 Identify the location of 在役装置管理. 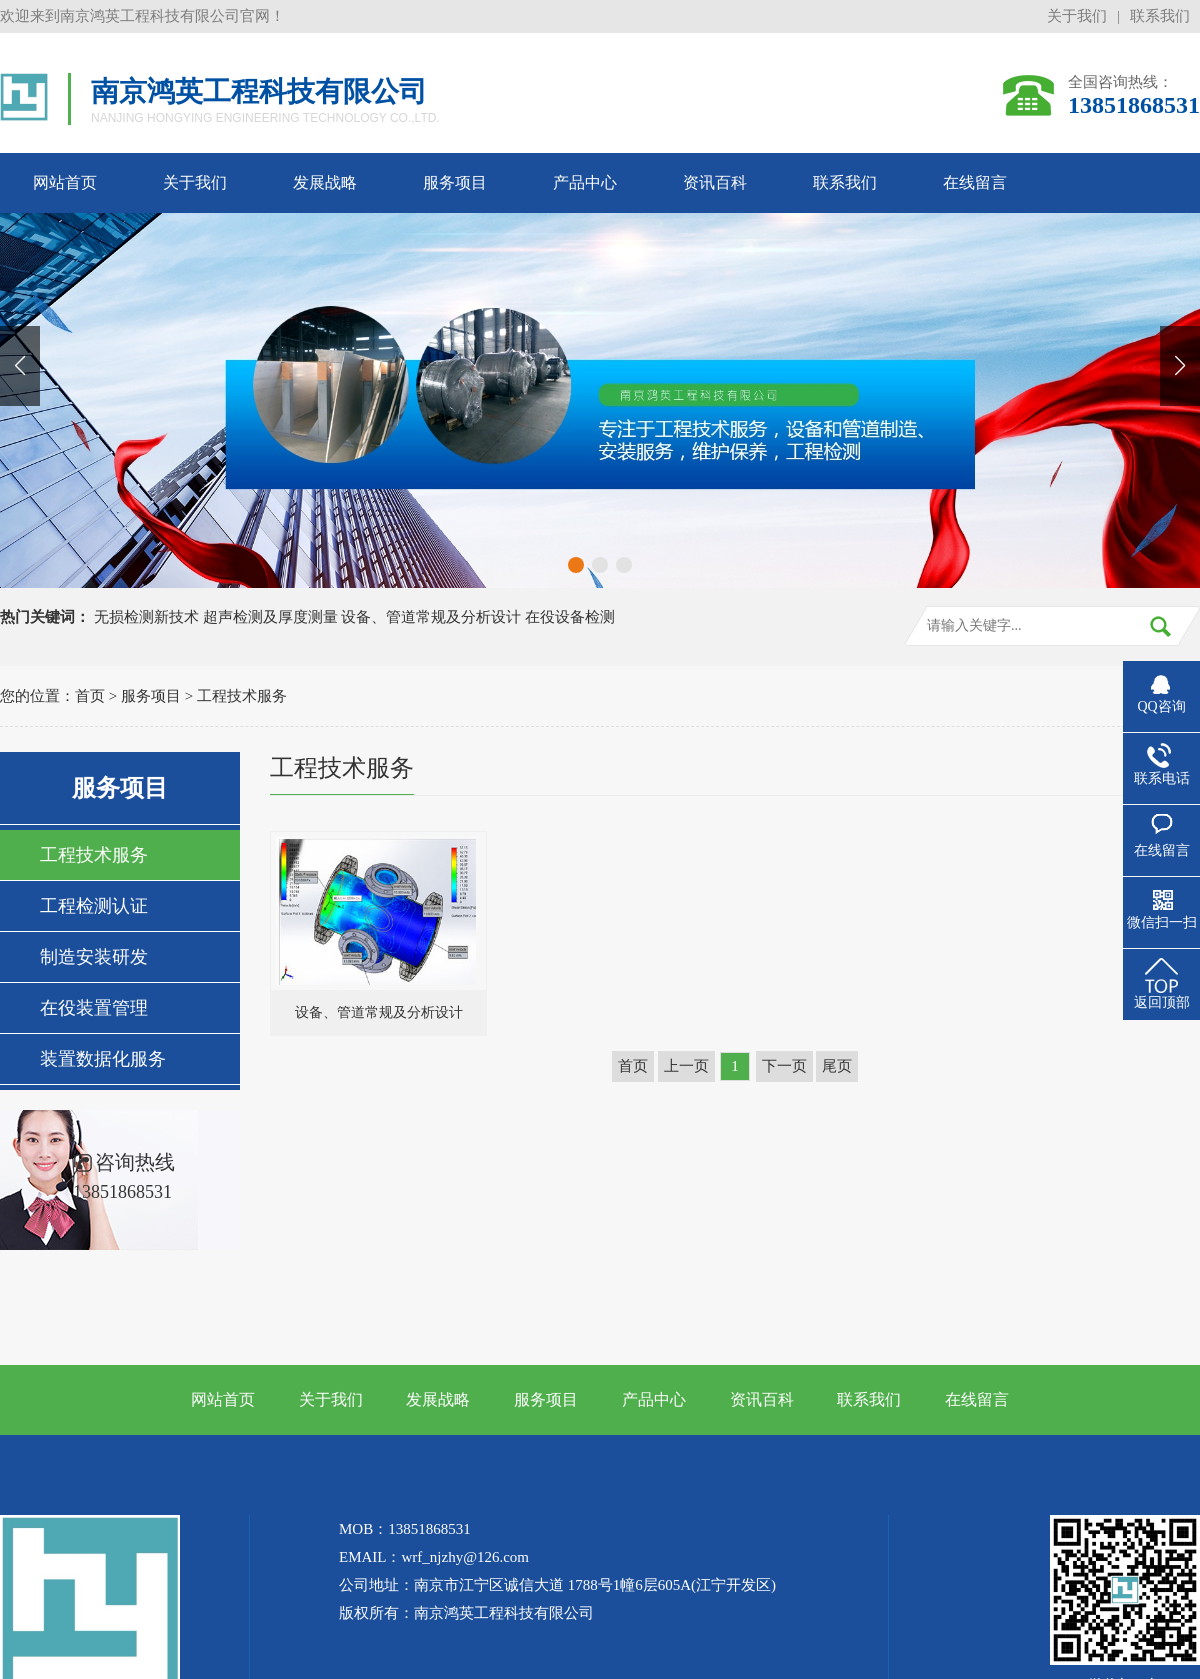
(94, 1008).